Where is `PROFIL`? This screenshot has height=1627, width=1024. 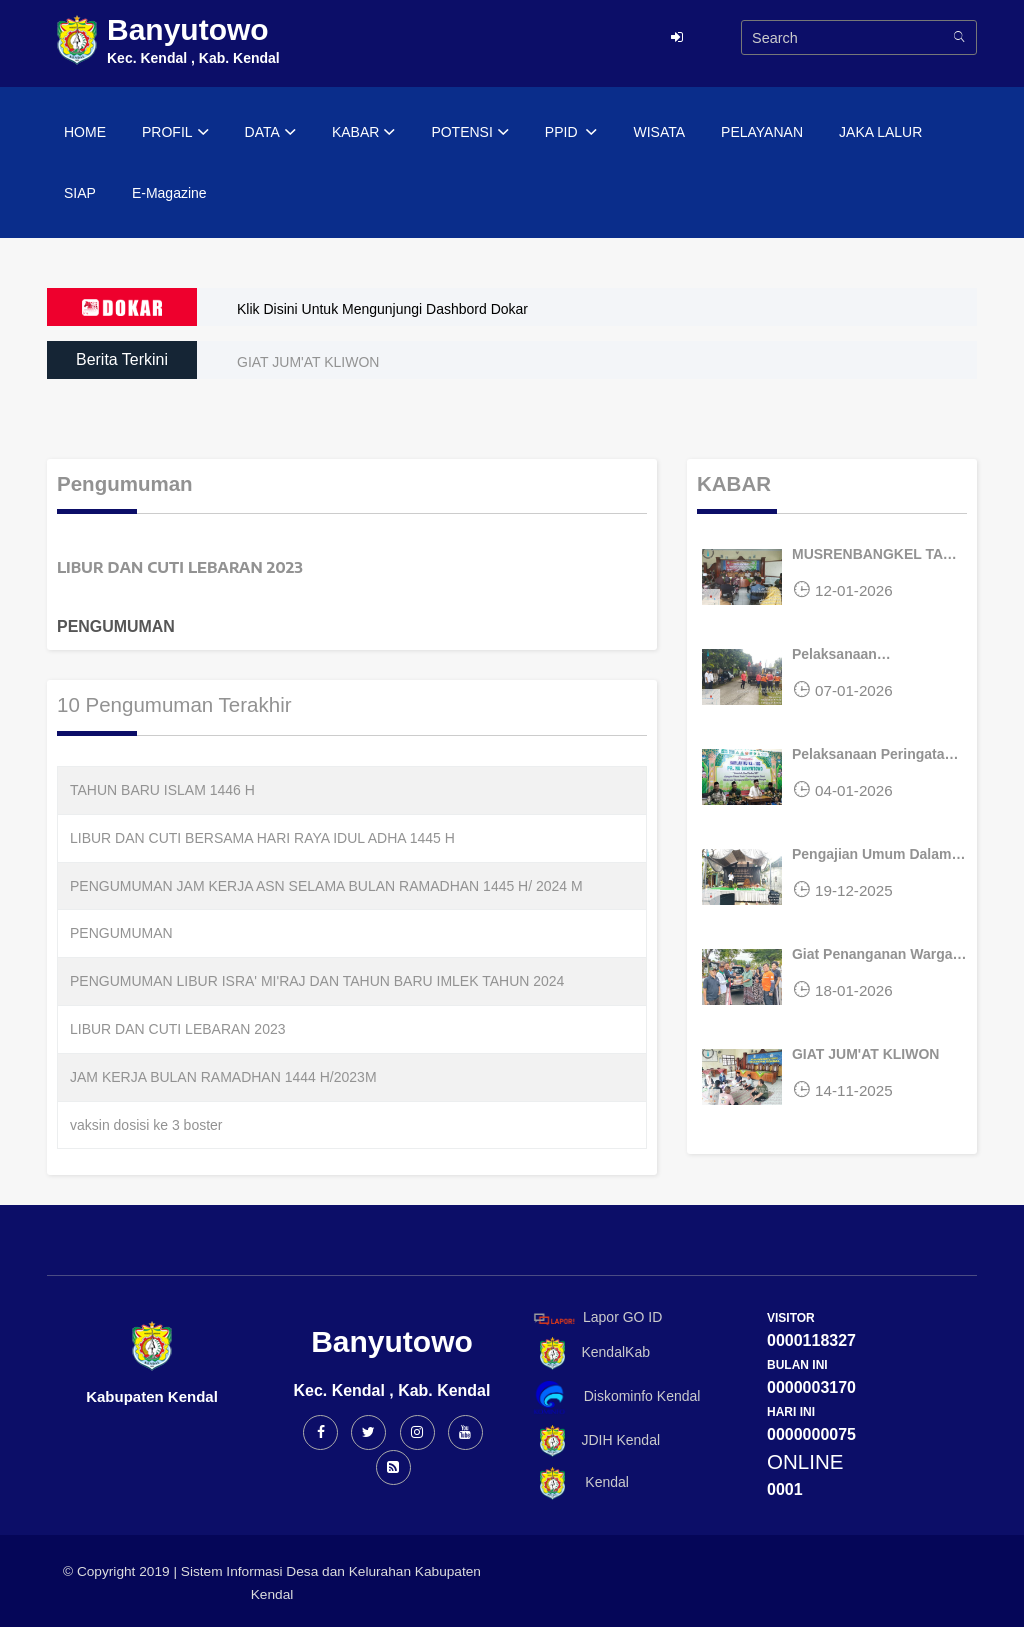
PROFIL is located at coordinates (175, 133).